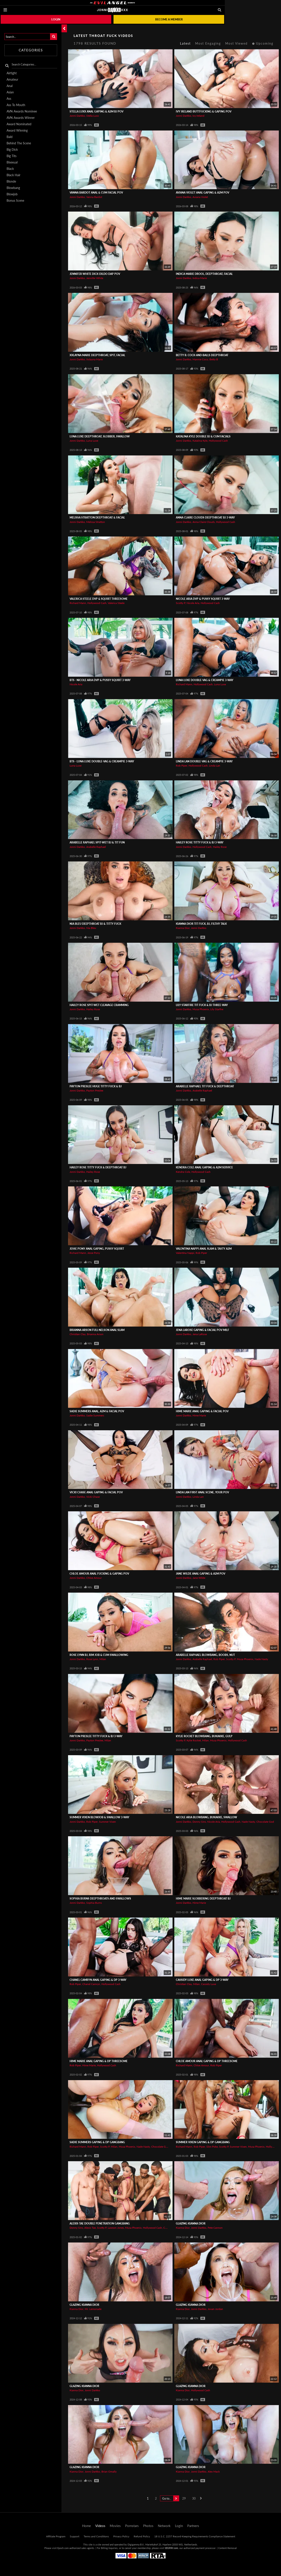  Describe the element at coordinates (96, 111) in the screenshot. I see `STELLA LUXX Anal Gaping & A2M BJ POV` at that location.